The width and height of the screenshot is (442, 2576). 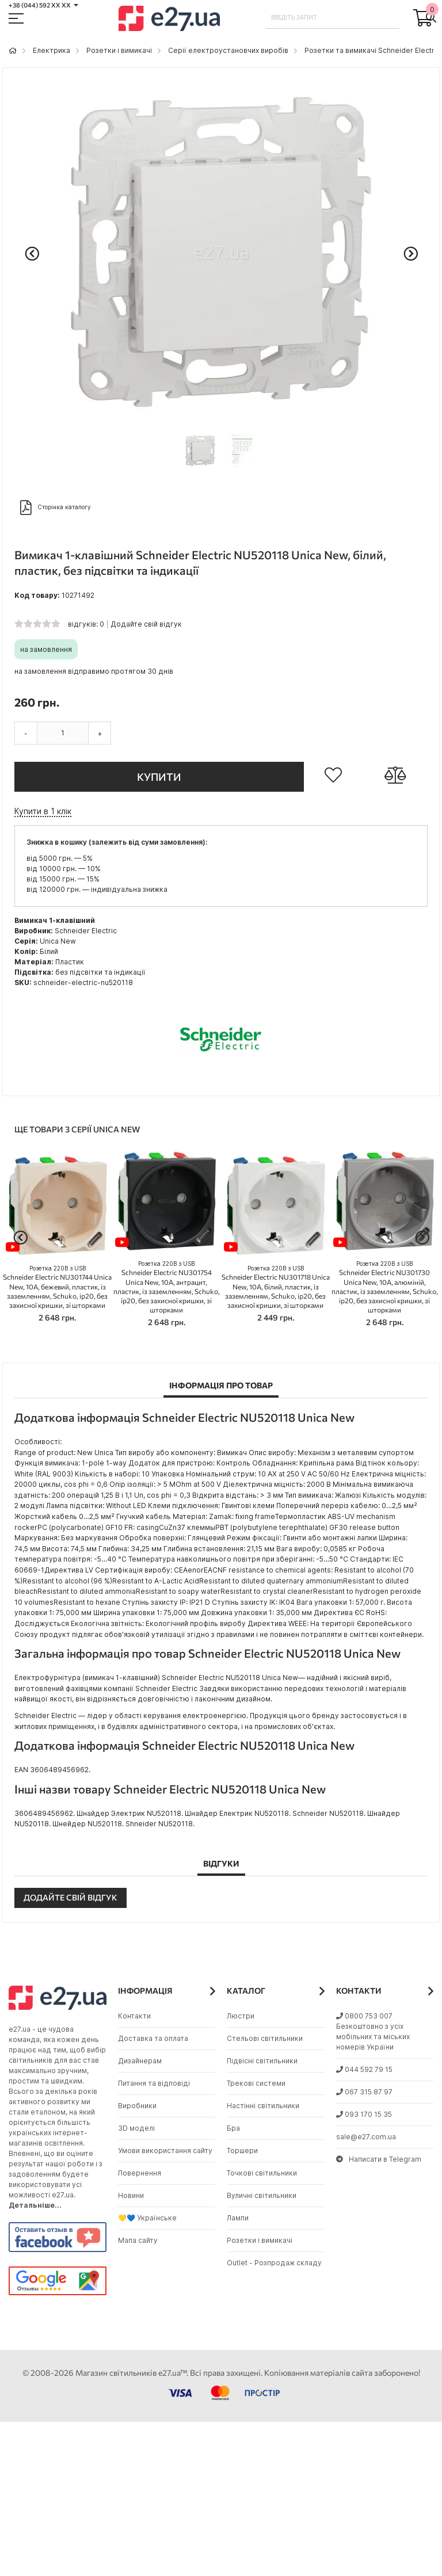 I want to click on Точкові світильники, so click(x=262, y=2173).